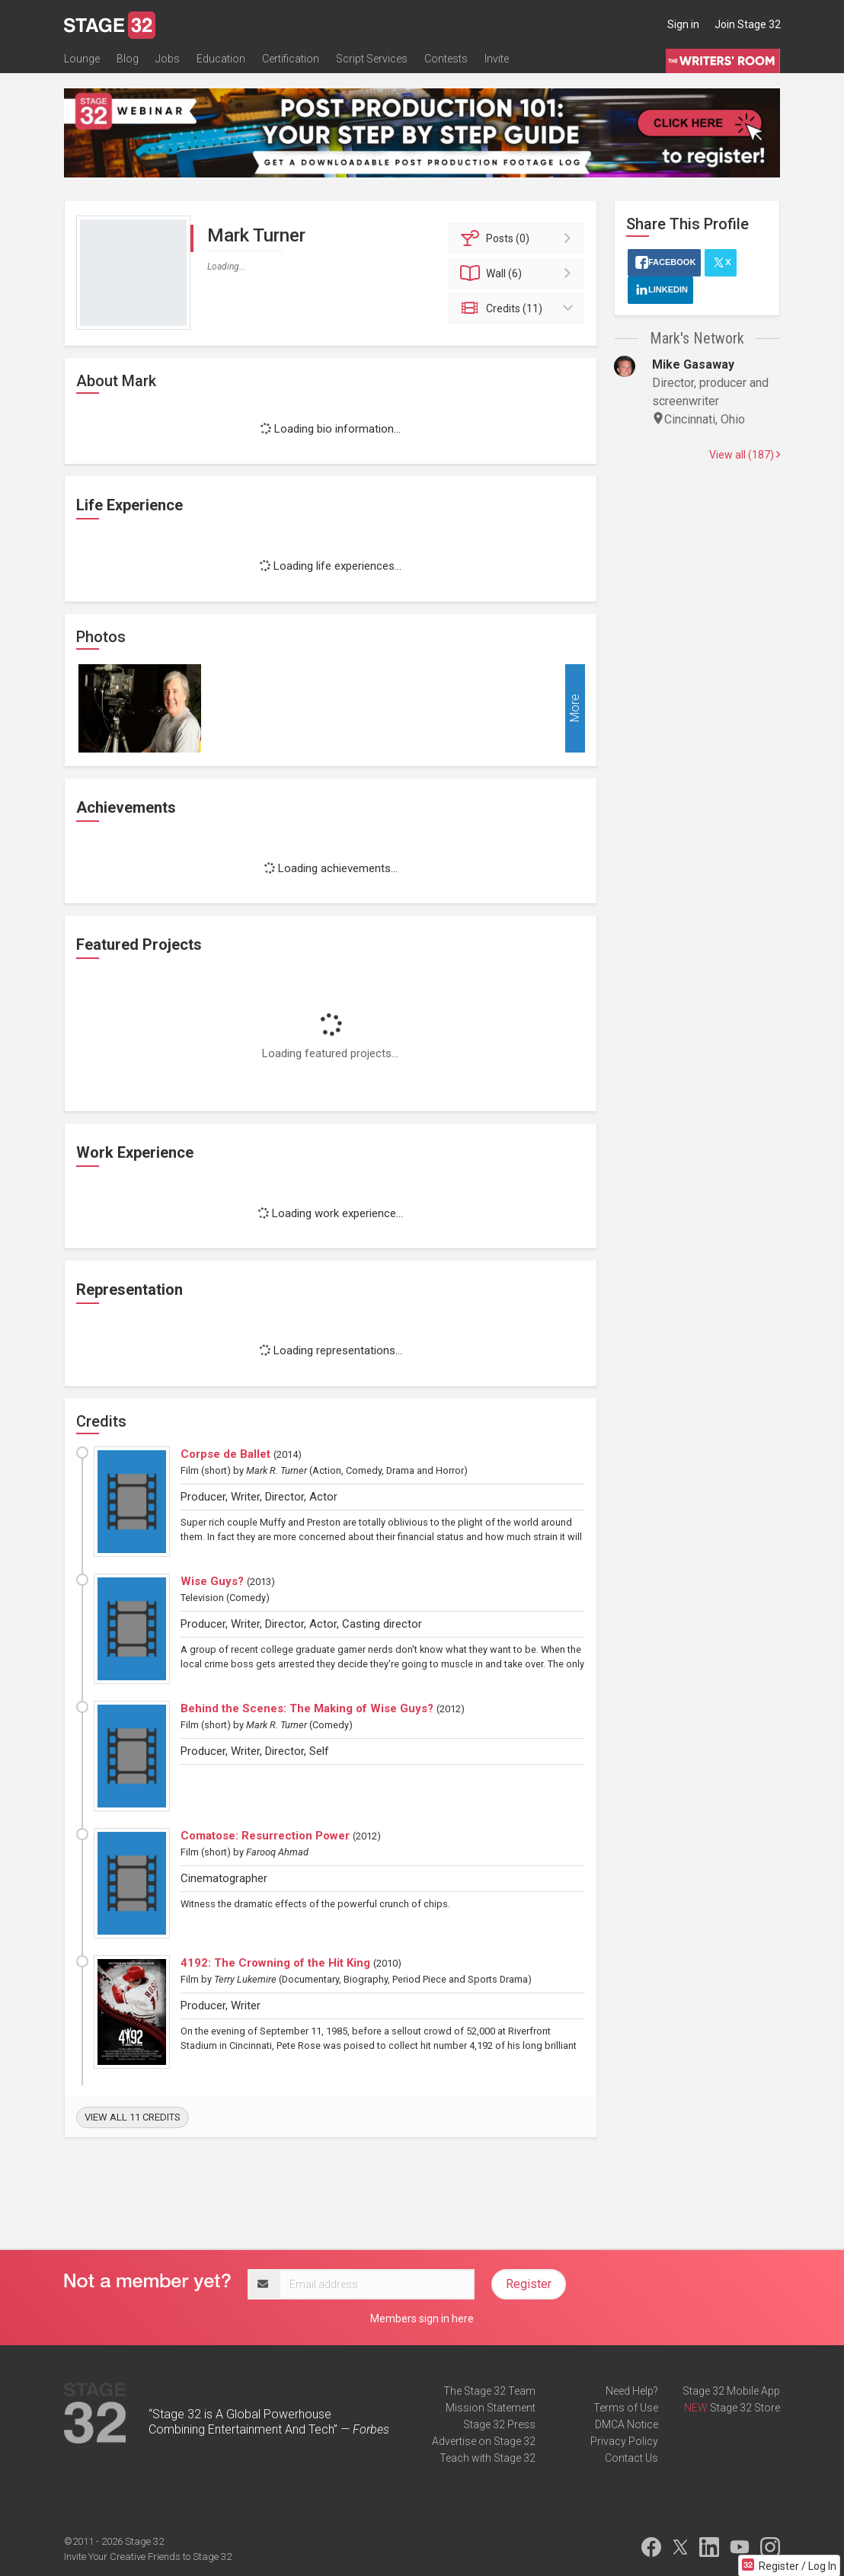  I want to click on Contests, so click(446, 59).